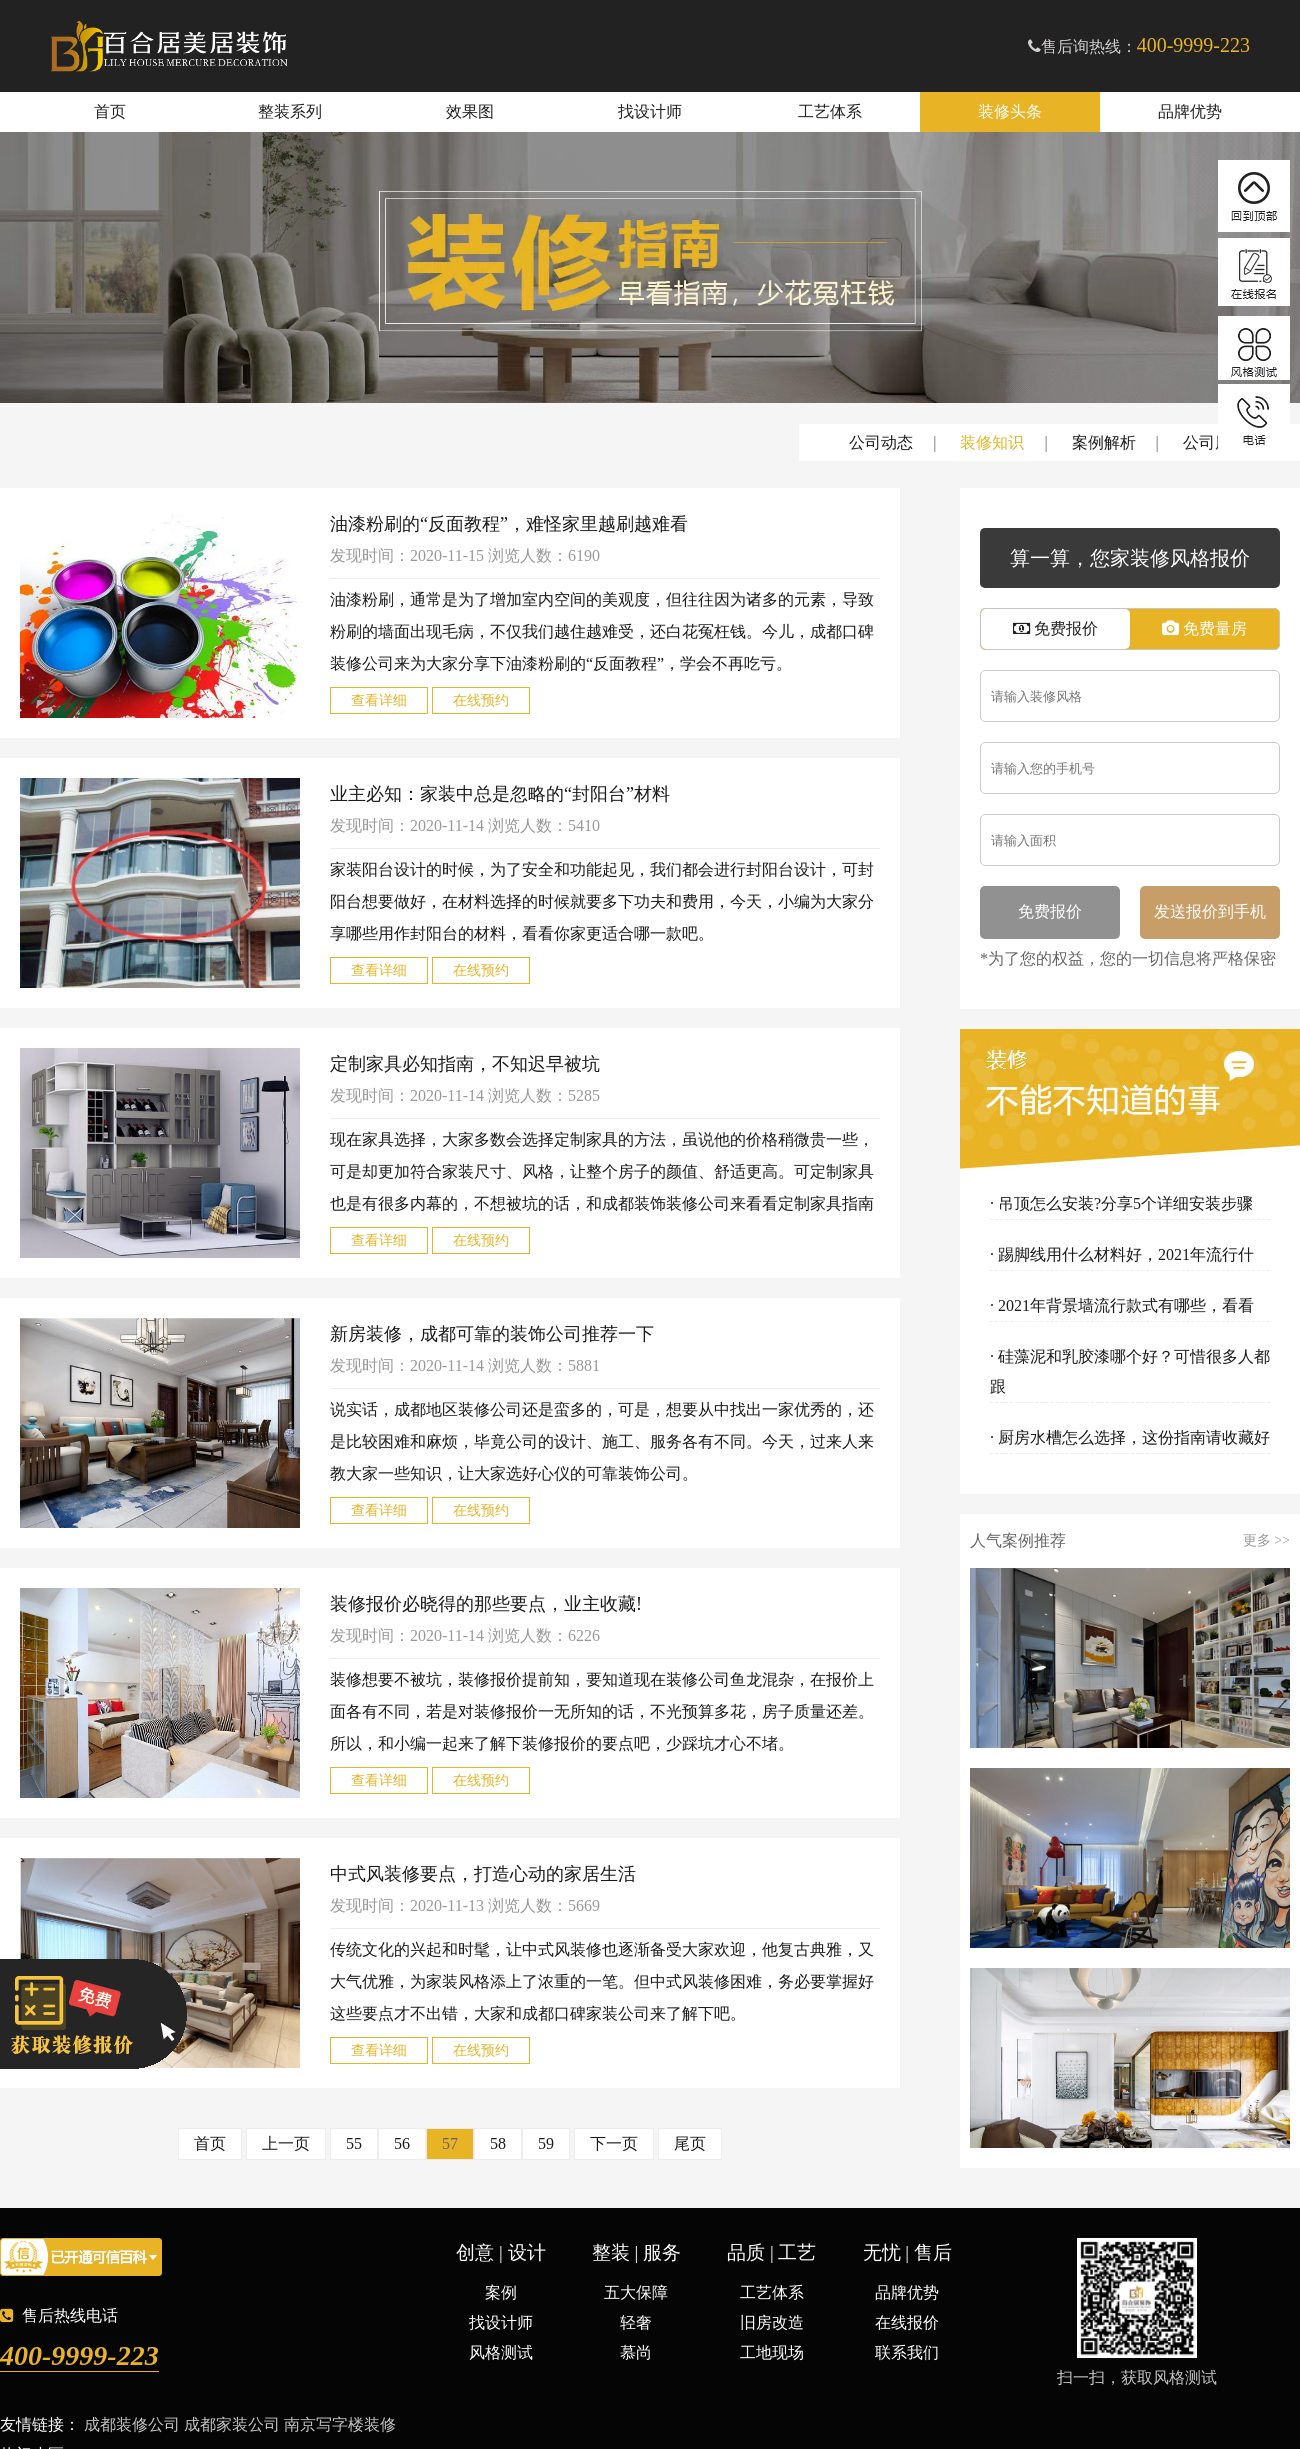 The width and height of the screenshot is (1300, 2449). I want to click on 家装阳台设计的时候，为了安全和功能起见，我们都会进行封阳台设计，可封阳台想要做好，在材料选择的时候就要多下功夫和费用，今天，小编为大家分享哪些用作封阳台的材料，看看你家更适合哪一款吧。, so click(602, 901).